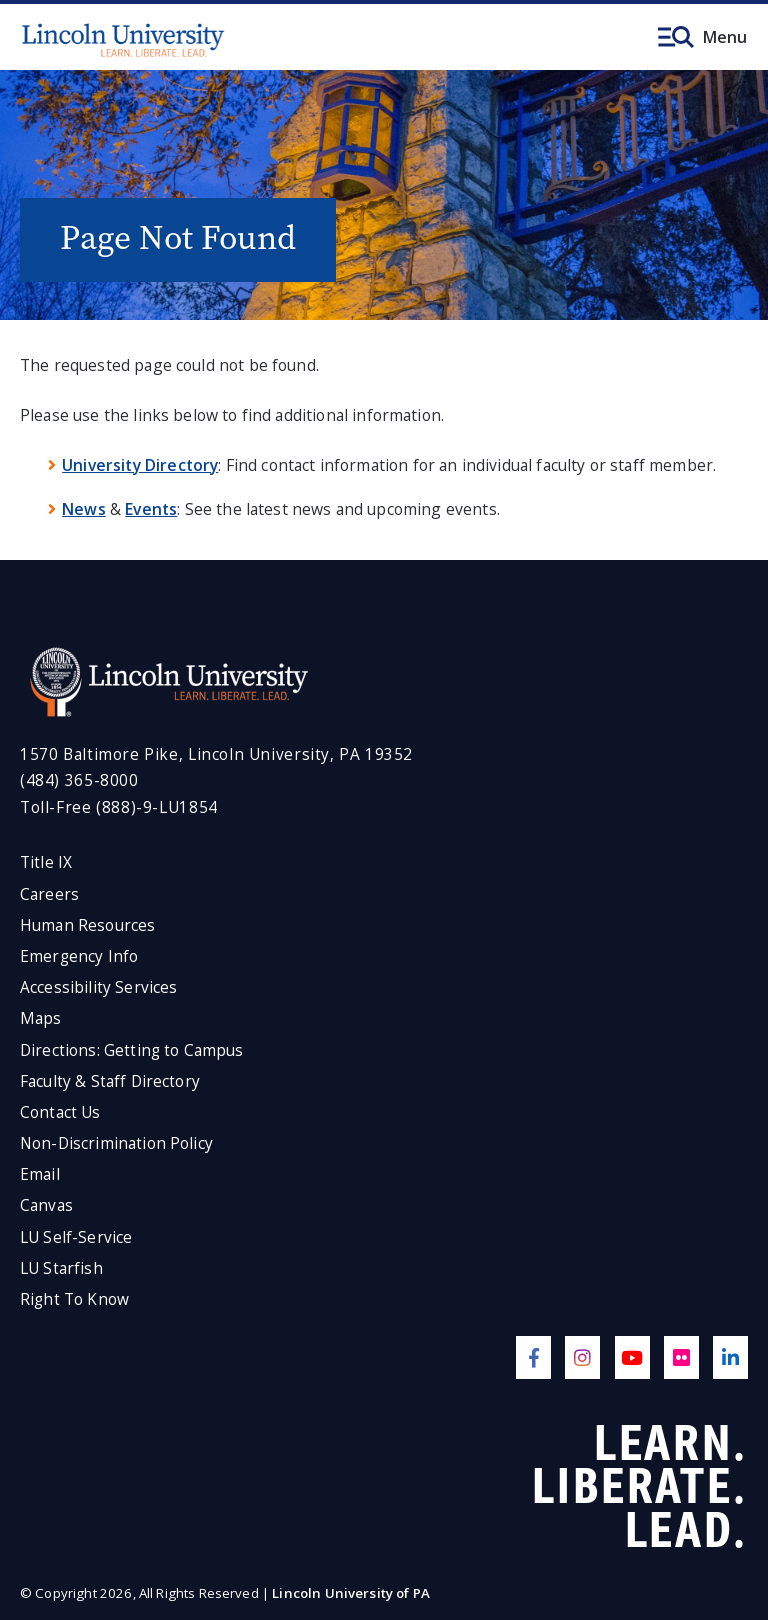 Image resolution: width=768 pixels, height=1620 pixels. Describe the element at coordinates (87, 925) in the screenshot. I see `Human Resources` at that location.